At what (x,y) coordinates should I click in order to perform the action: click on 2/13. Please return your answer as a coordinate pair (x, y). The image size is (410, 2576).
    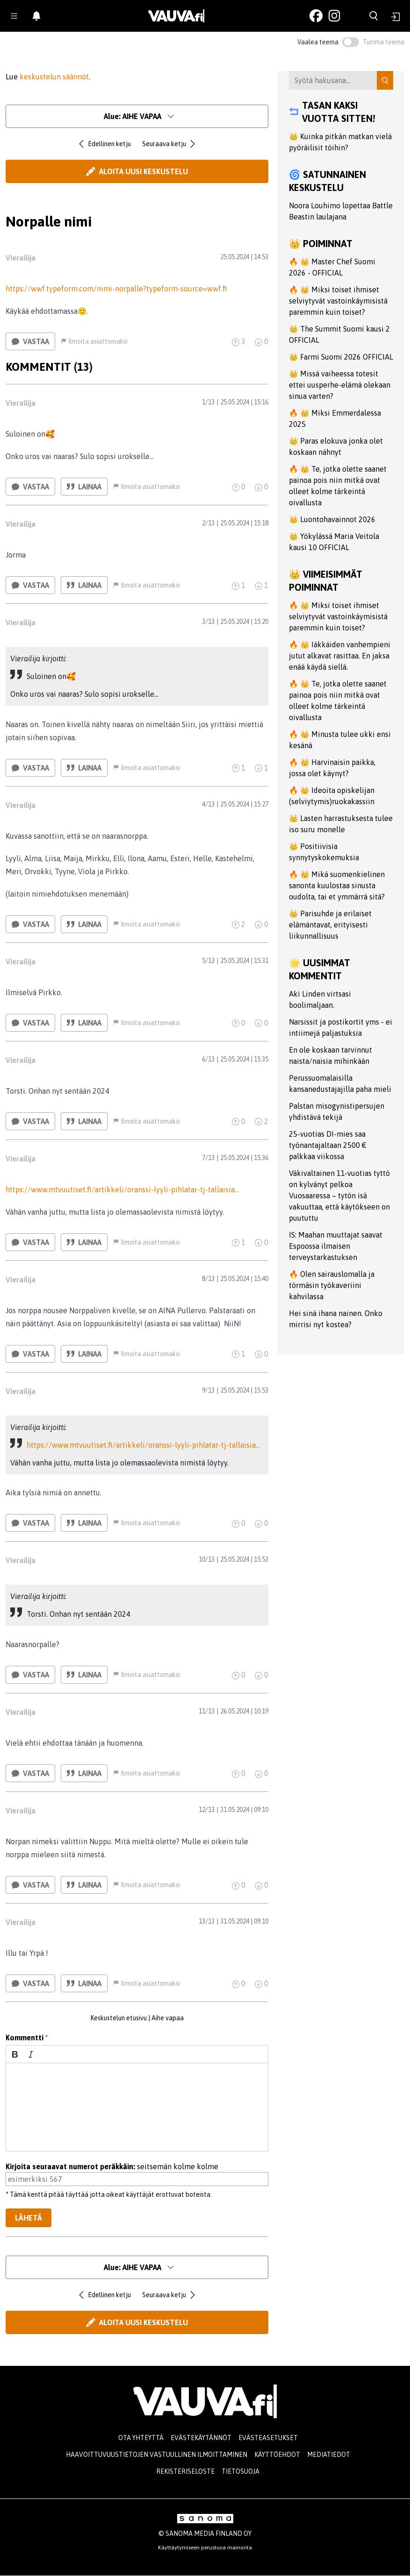
    Looking at the image, I should click on (208, 523).